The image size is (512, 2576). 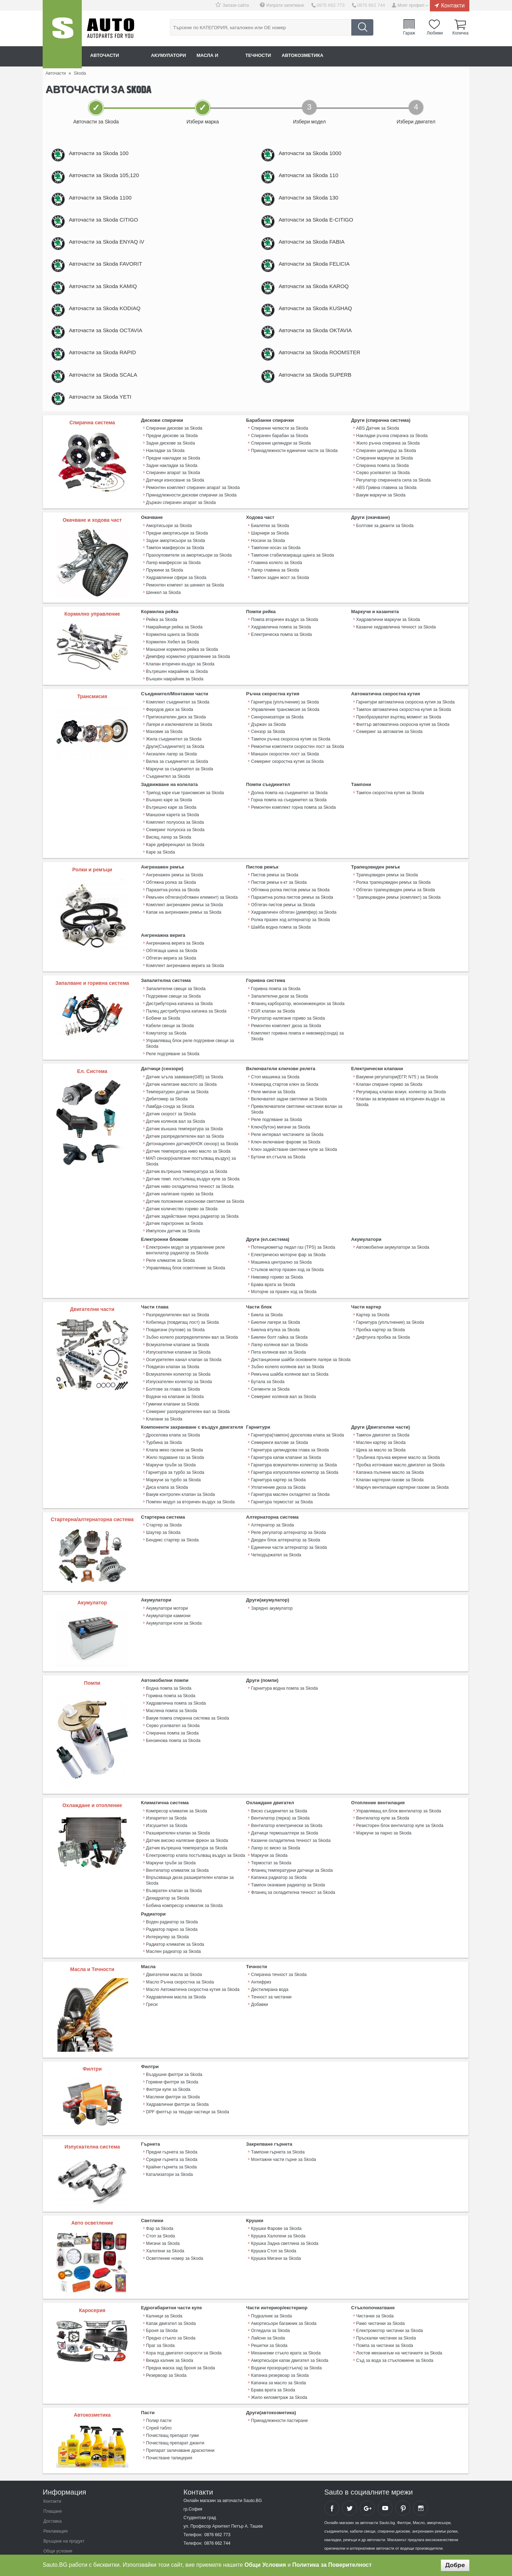 I want to click on МАП сензор(налягане постъпващ въздух) за Skoda, so click(x=190, y=1157).